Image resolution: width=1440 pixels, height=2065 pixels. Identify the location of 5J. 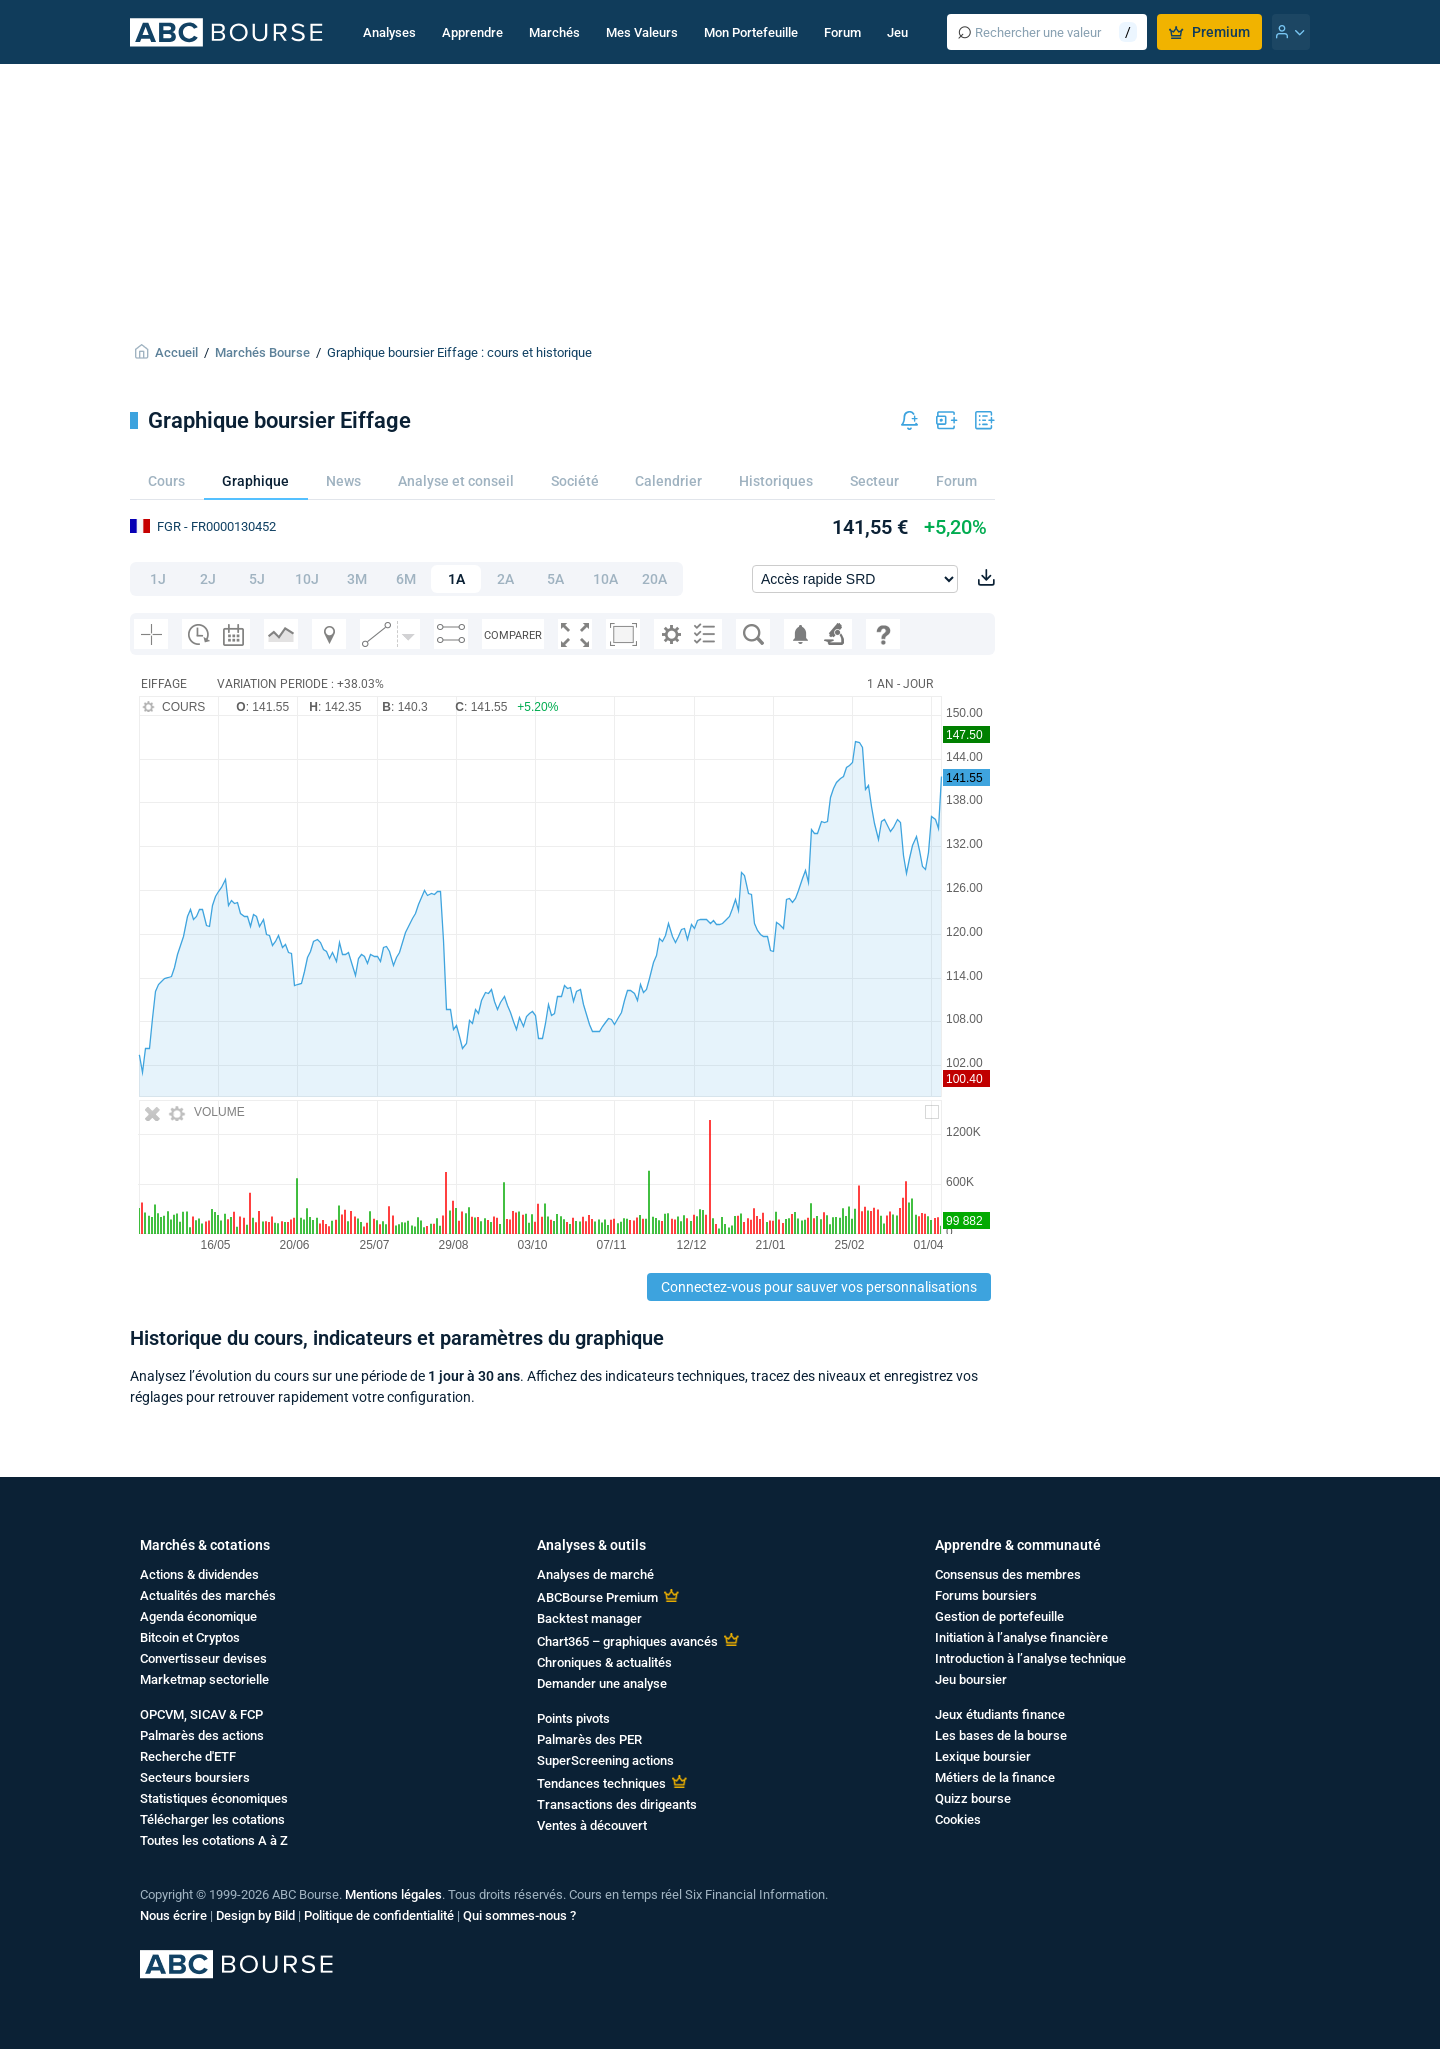
(257, 579).